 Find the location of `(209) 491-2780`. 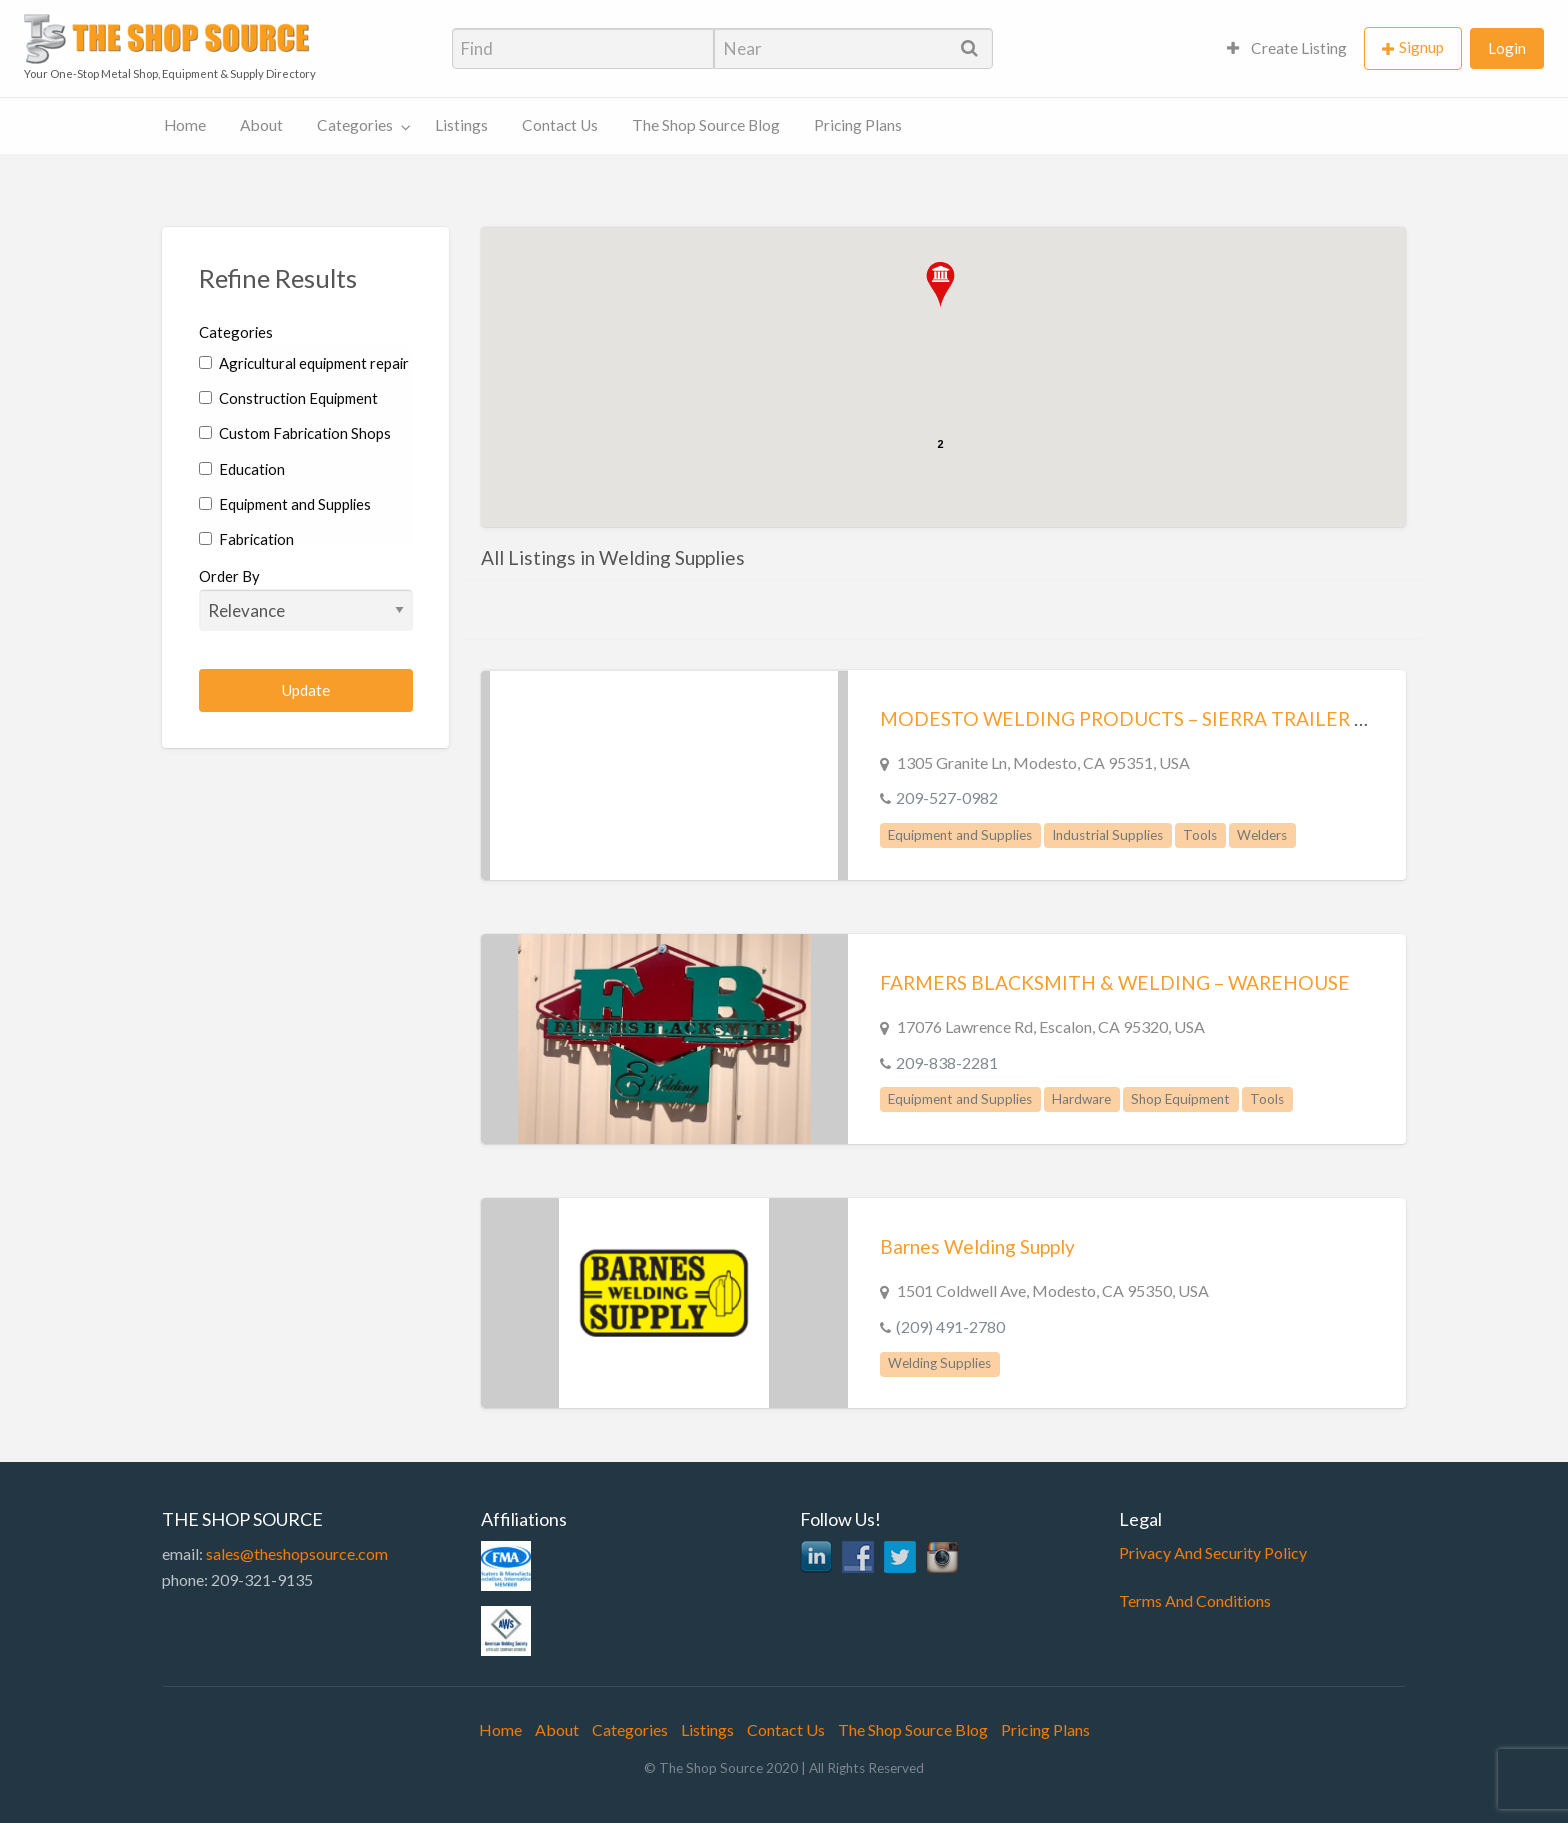

(209) 491-2780 is located at coordinates (950, 1326).